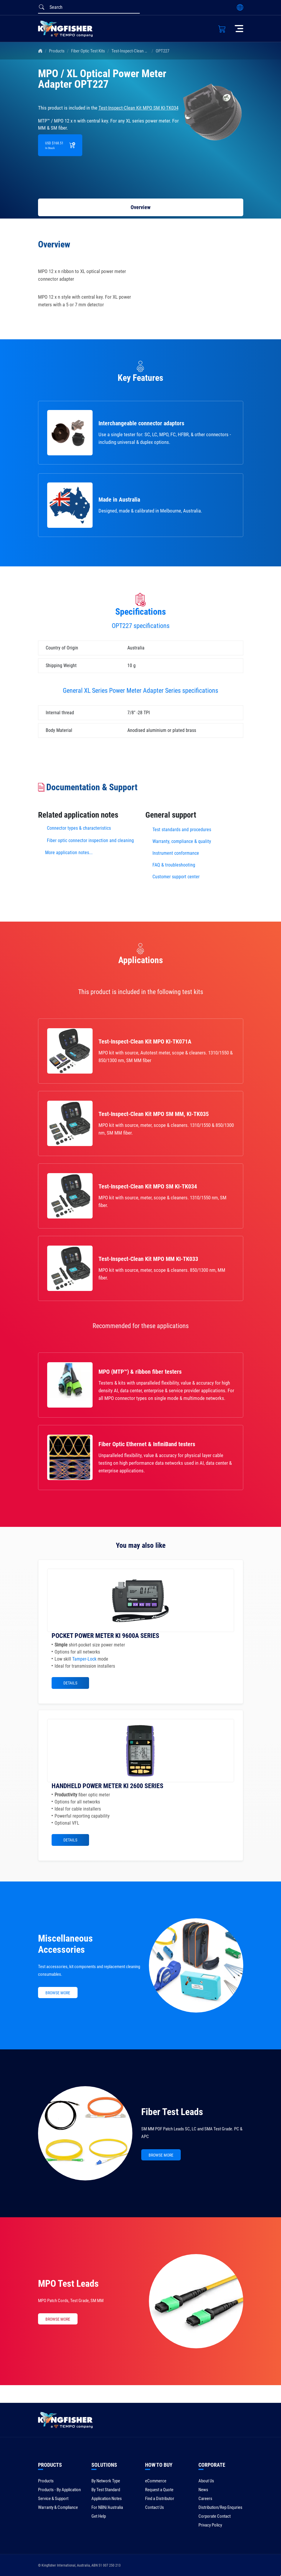  I want to click on Warranty & Compliance, so click(58, 2507).